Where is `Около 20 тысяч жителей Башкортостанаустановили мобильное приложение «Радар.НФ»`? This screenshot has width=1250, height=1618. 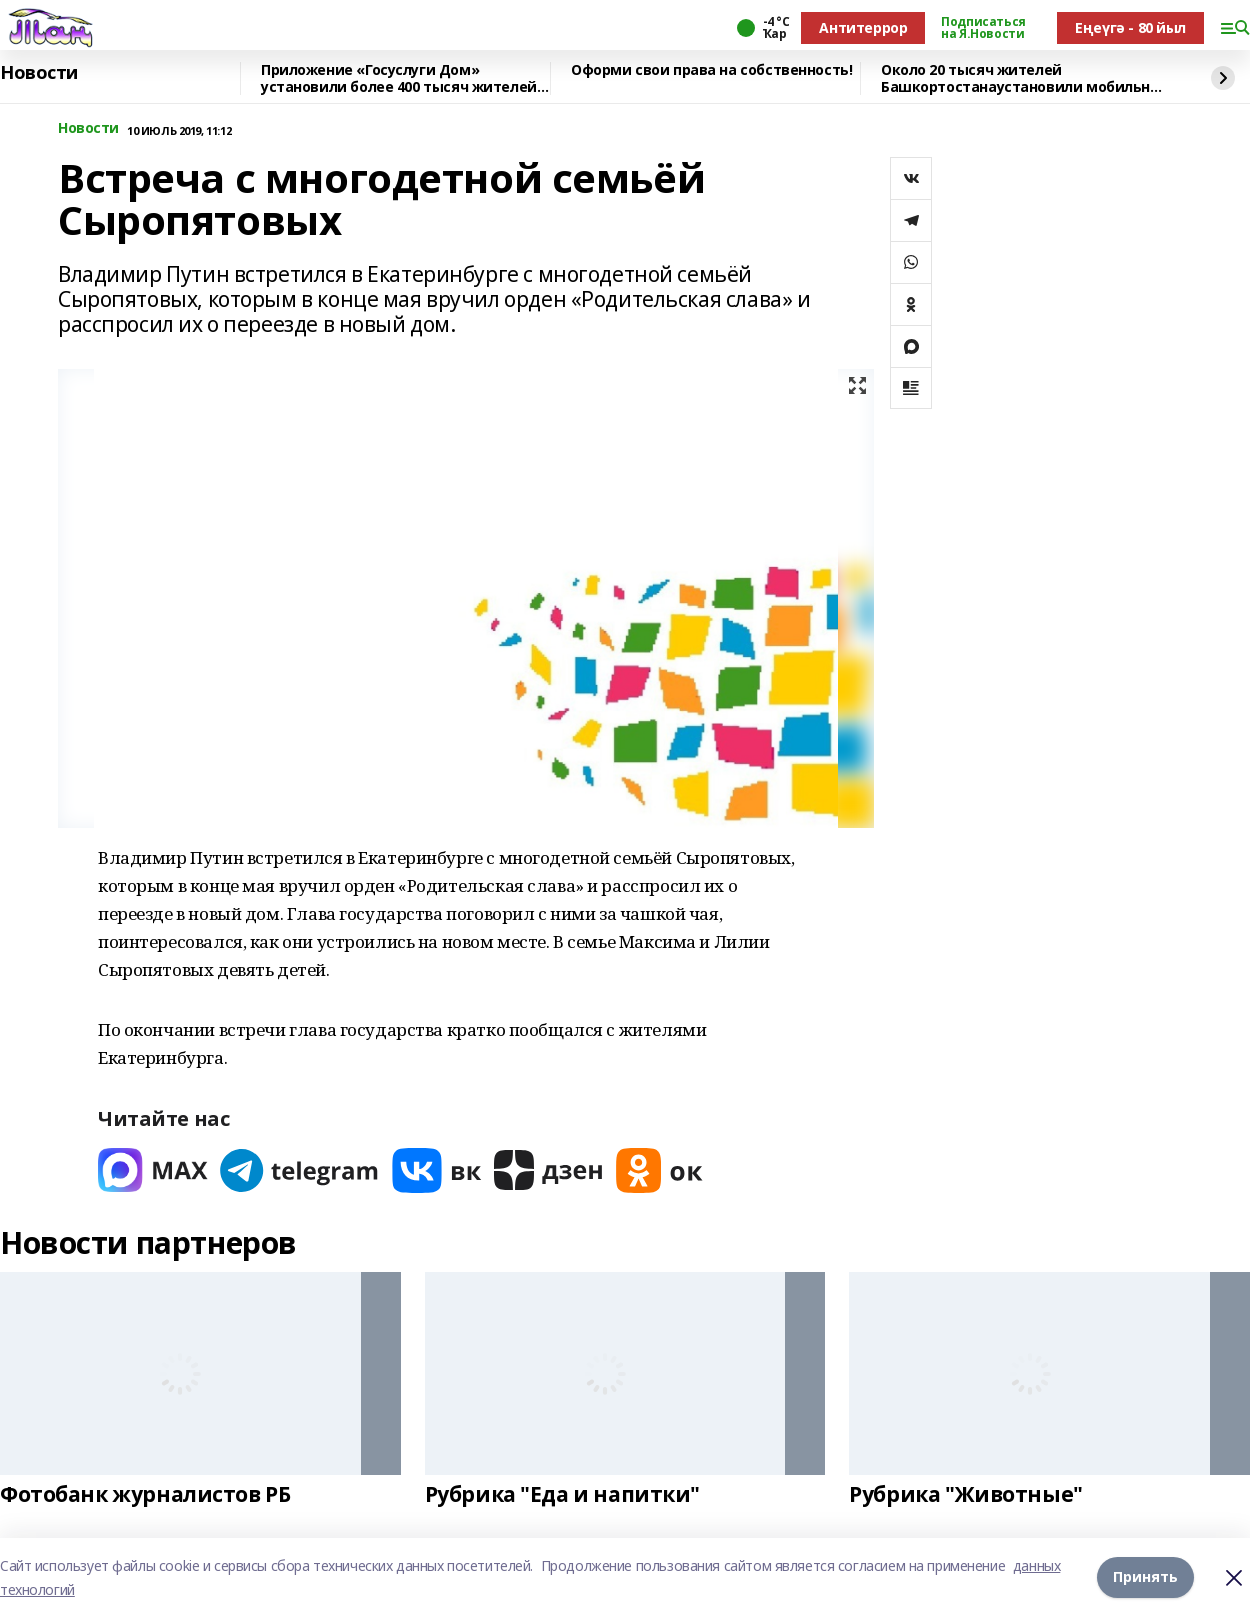 Около 20 тысяч жителей Башкортостанаустановили мобильное приложение «Радар.НФ» is located at coordinates (1024, 78).